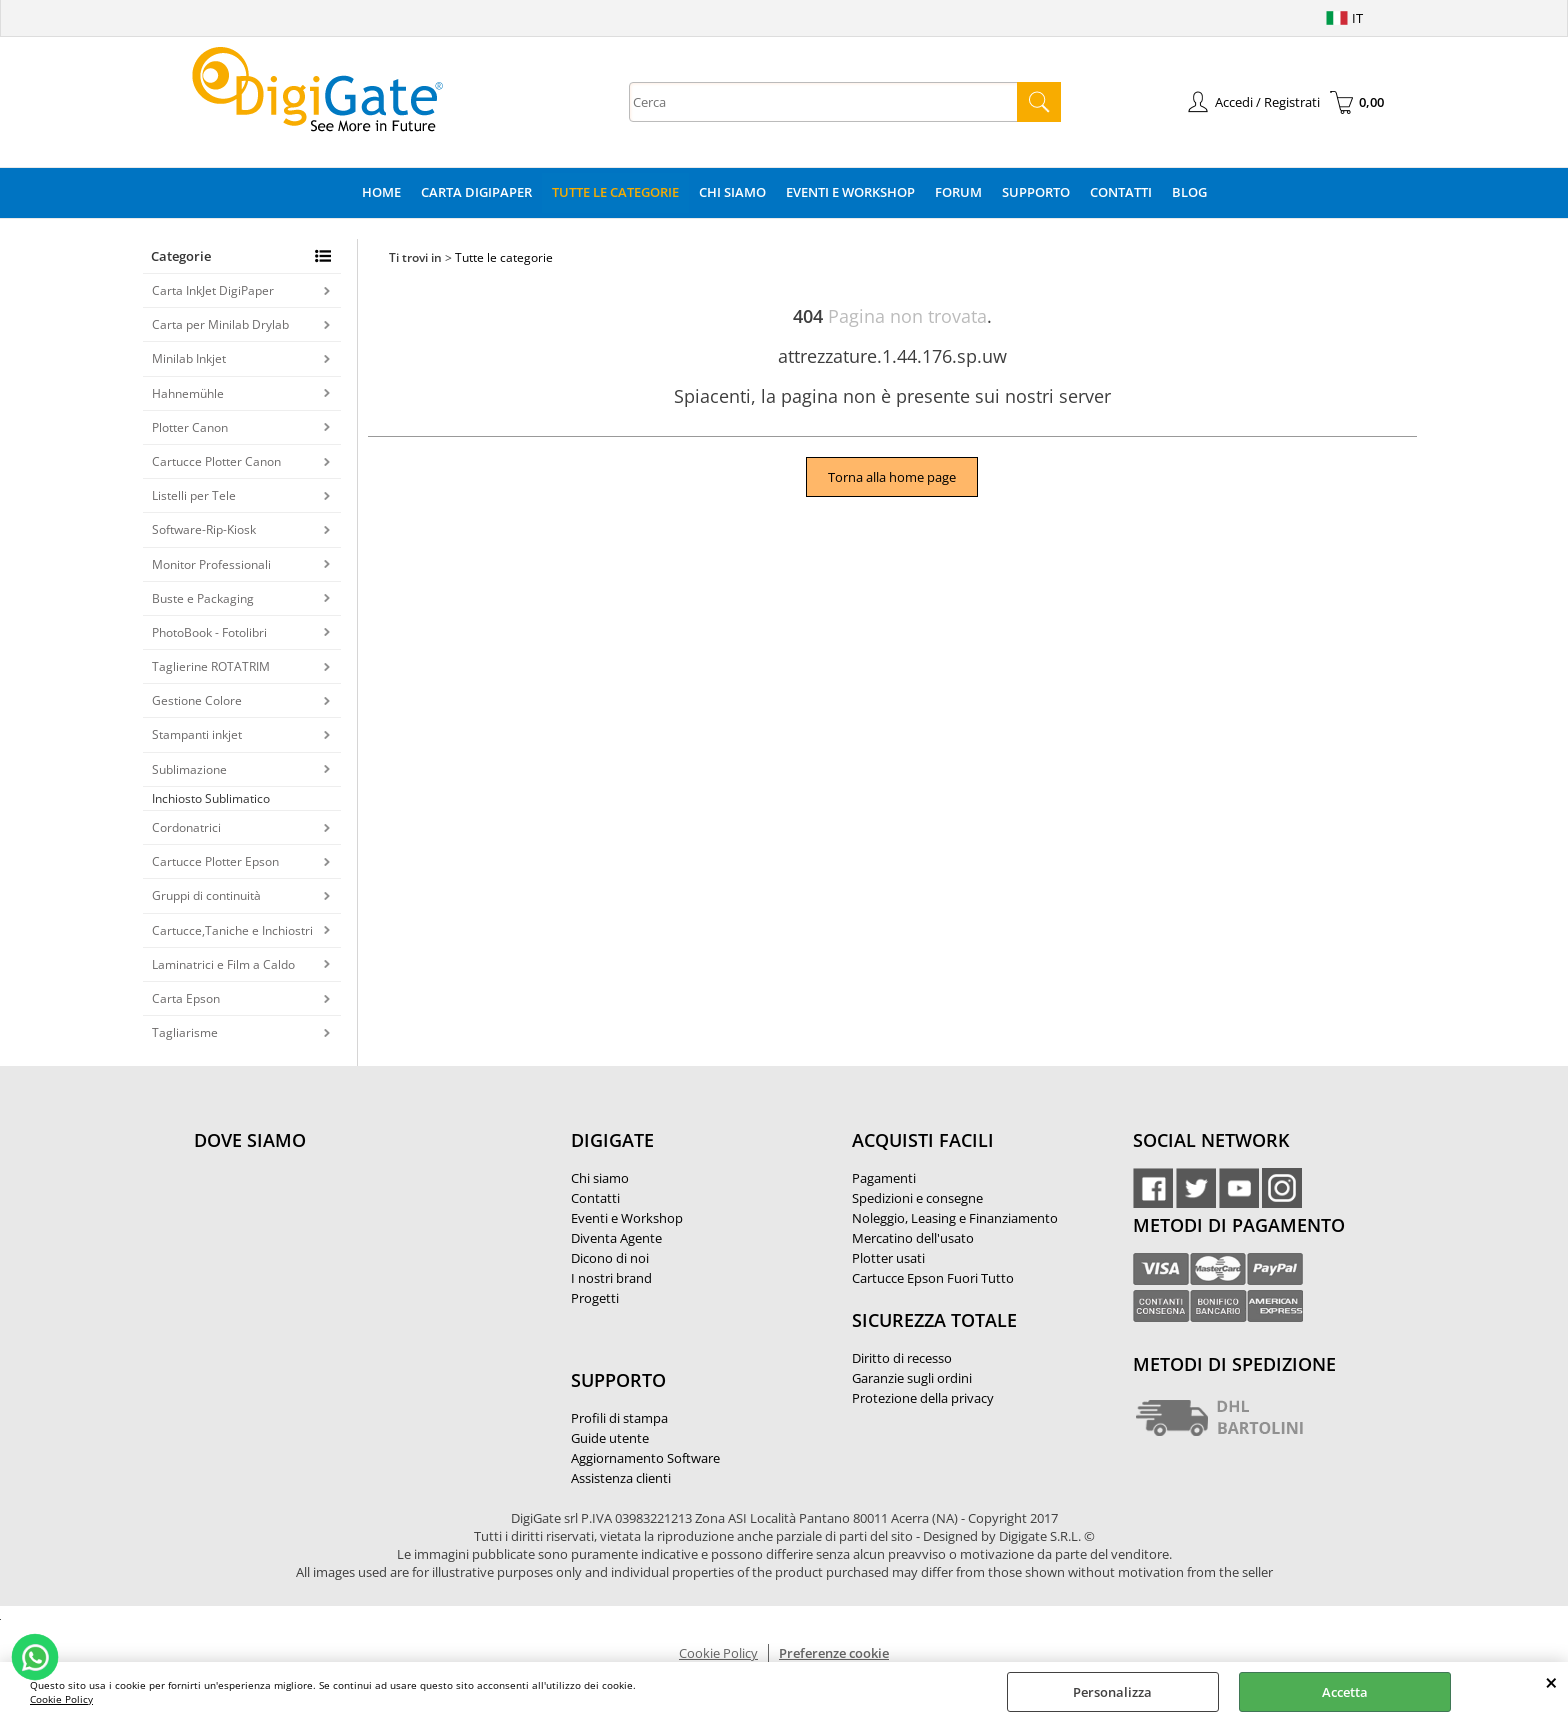 Image resolution: width=1568 pixels, height=1722 pixels. What do you see at coordinates (206, 895) in the screenshot?
I see `Gruppi di continuità` at bounding box center [206, 895].